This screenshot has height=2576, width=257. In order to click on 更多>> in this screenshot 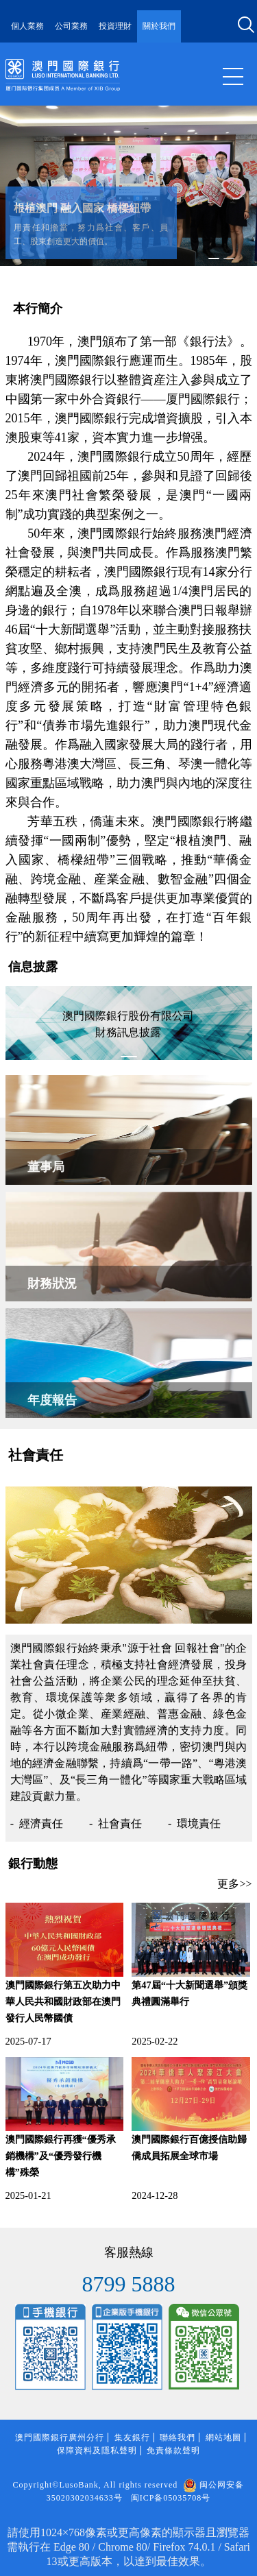, I will do `click(234, 1884)`.